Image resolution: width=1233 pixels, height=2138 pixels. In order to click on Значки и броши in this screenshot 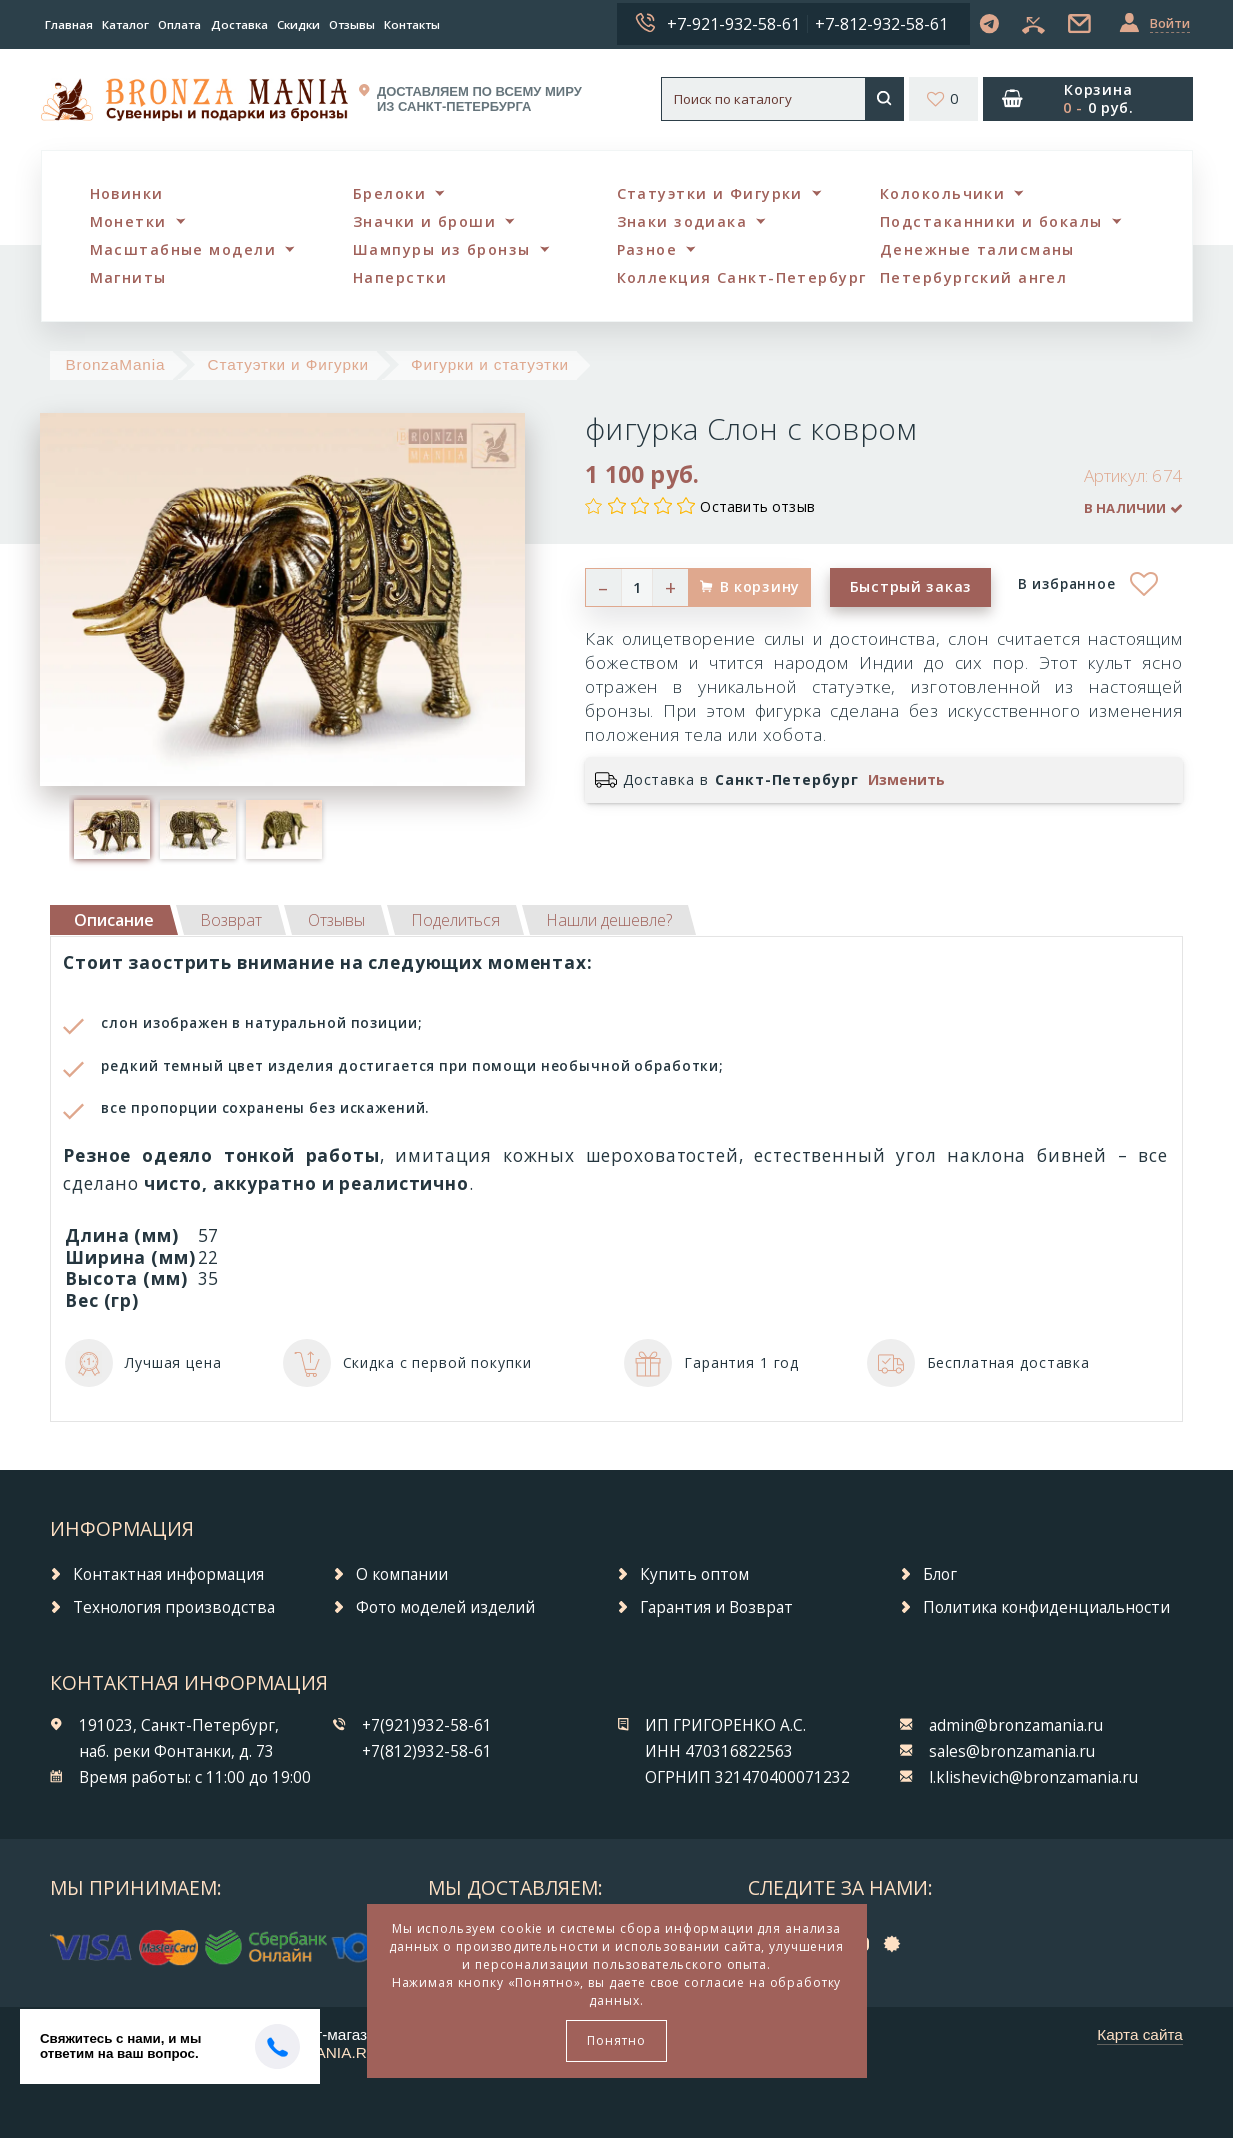, I will do `click(424, 221)`.